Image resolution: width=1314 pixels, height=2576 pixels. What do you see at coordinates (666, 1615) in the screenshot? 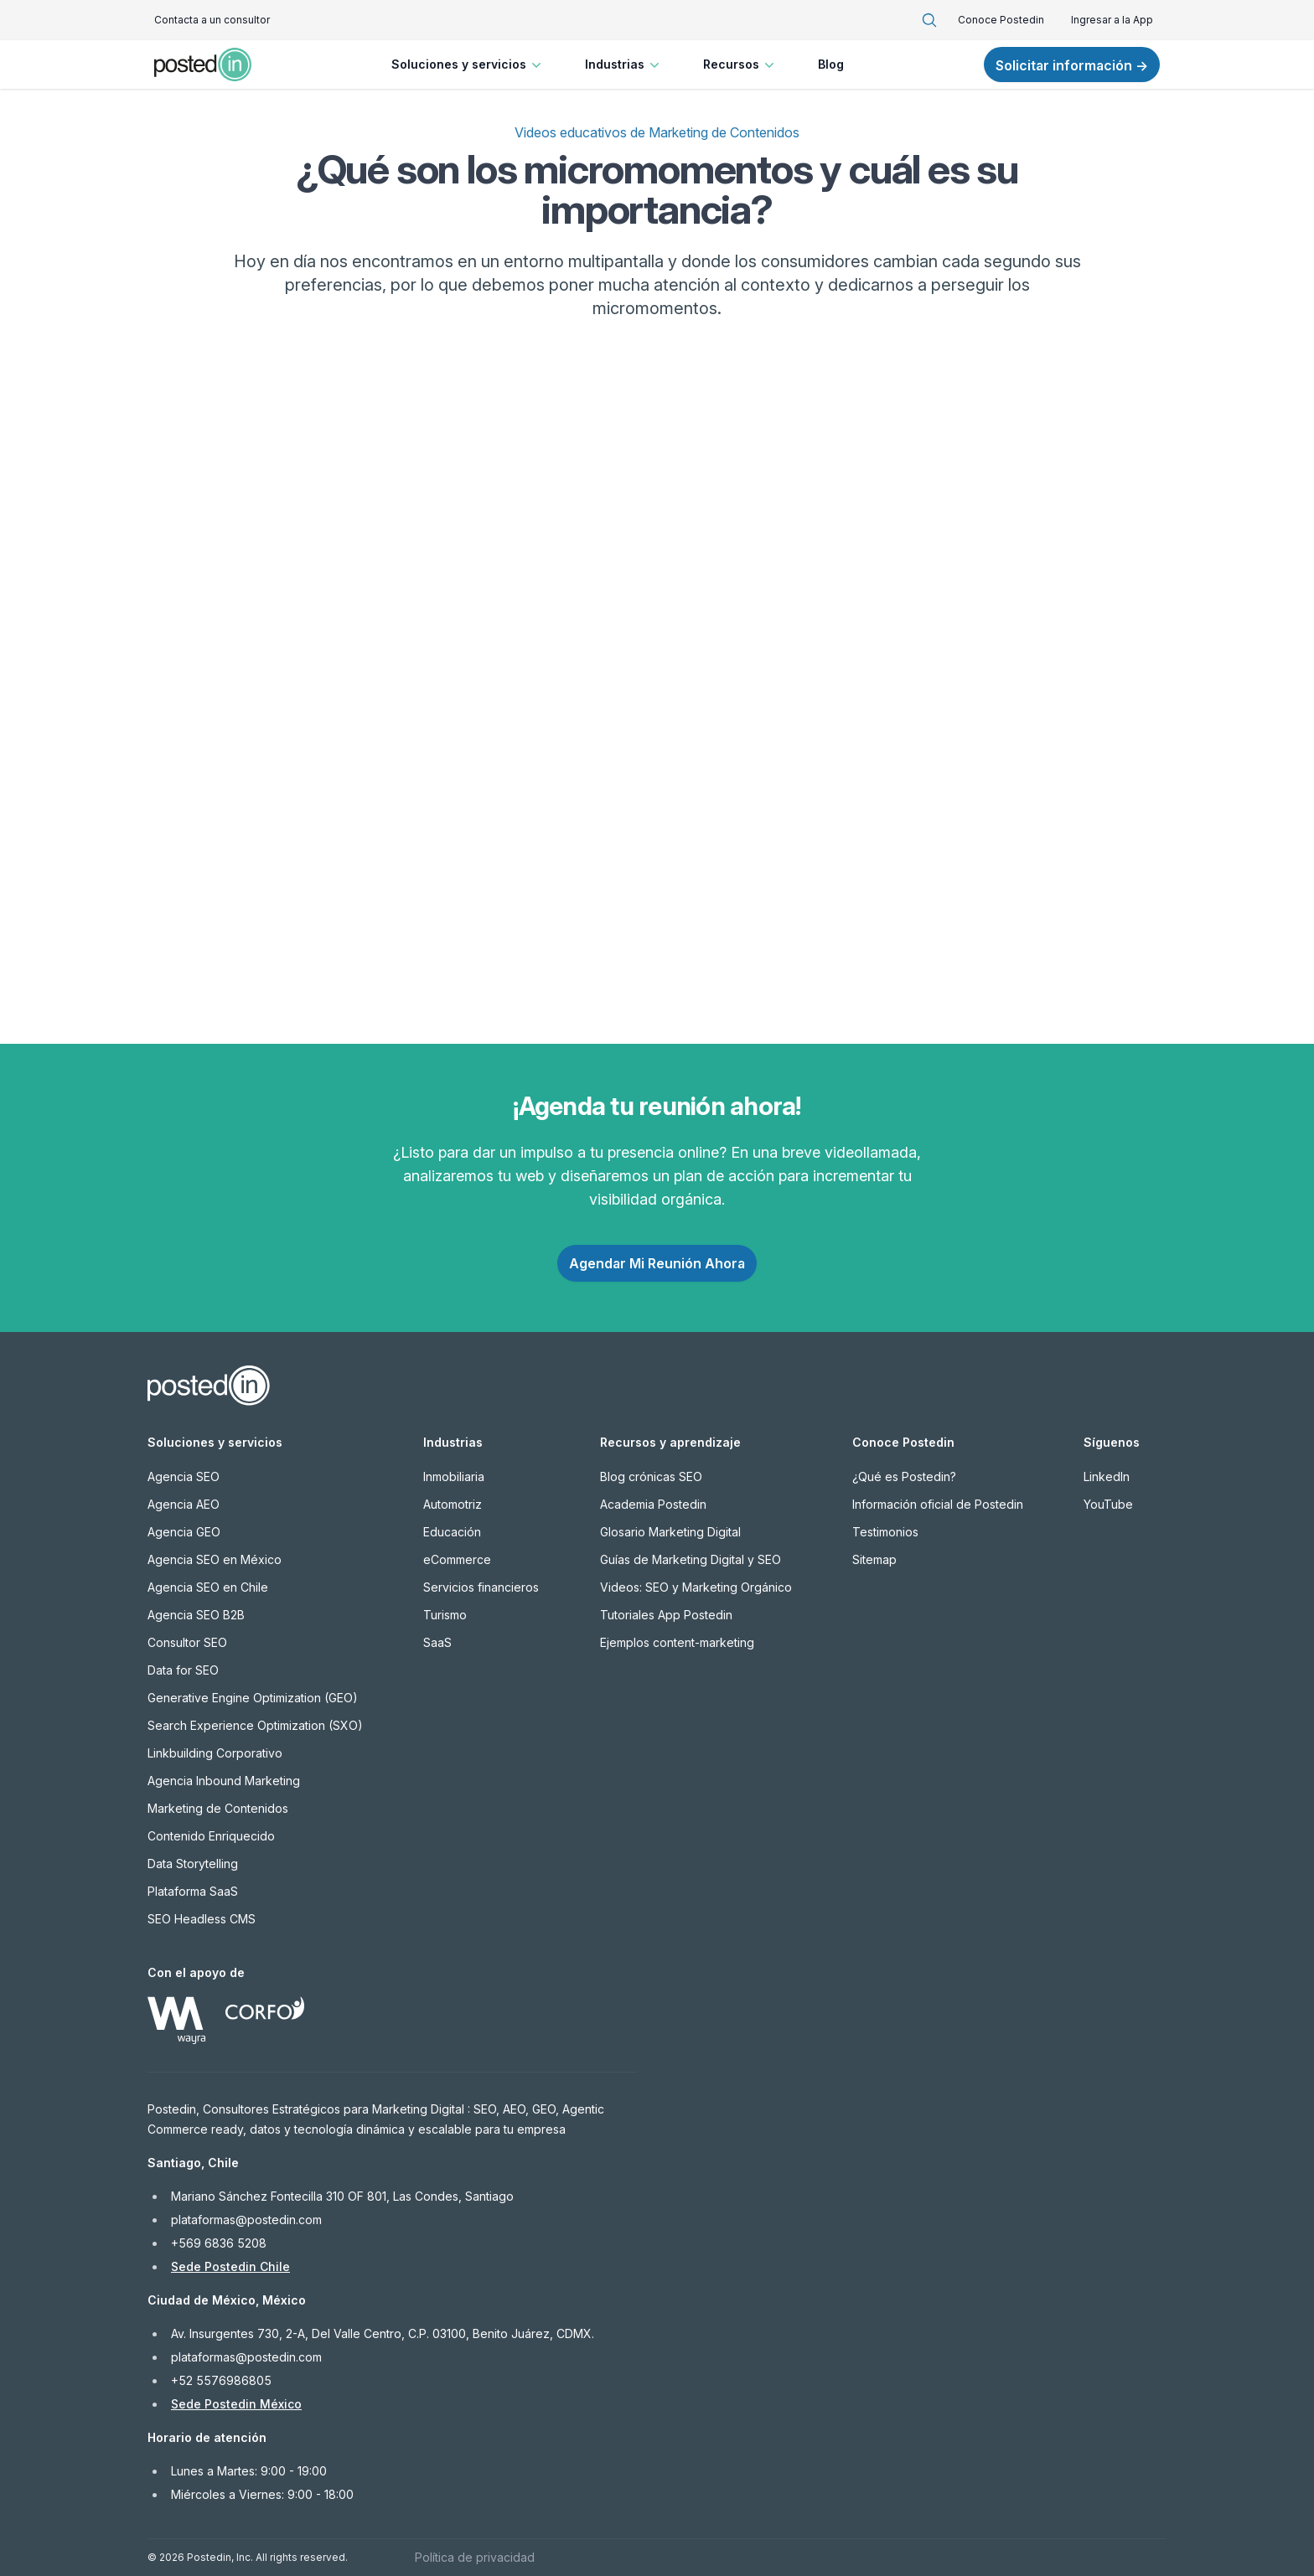
I see `Tutoriales App Postedin` at bounding box center [666, 1615].